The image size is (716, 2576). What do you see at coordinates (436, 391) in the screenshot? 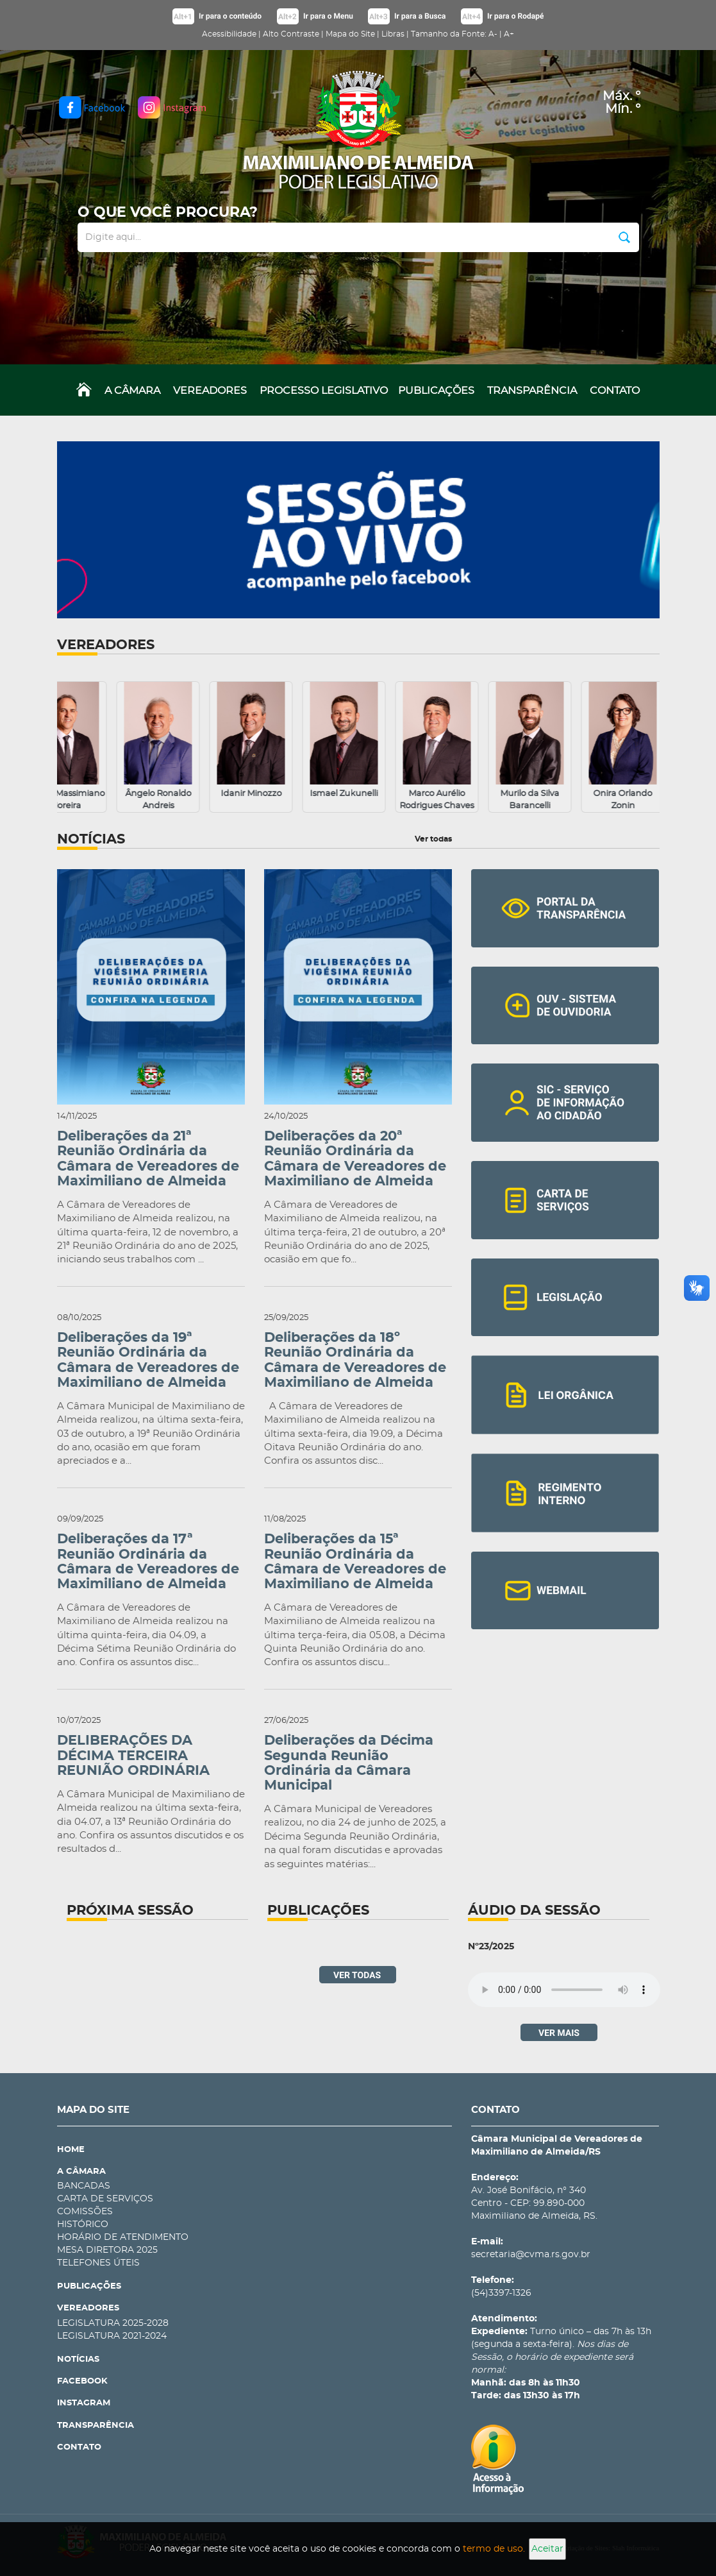
I see `PUBLICAÇÕES` at bounding box center [436, 391].